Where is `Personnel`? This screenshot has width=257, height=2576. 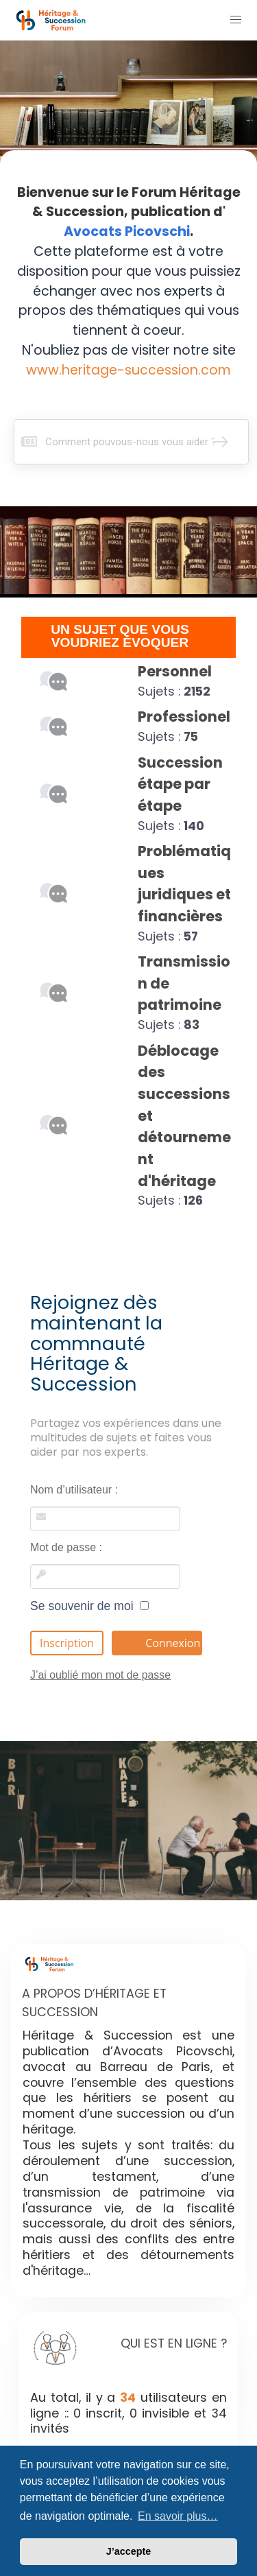 Personnel is located at coordinates (175, 671).